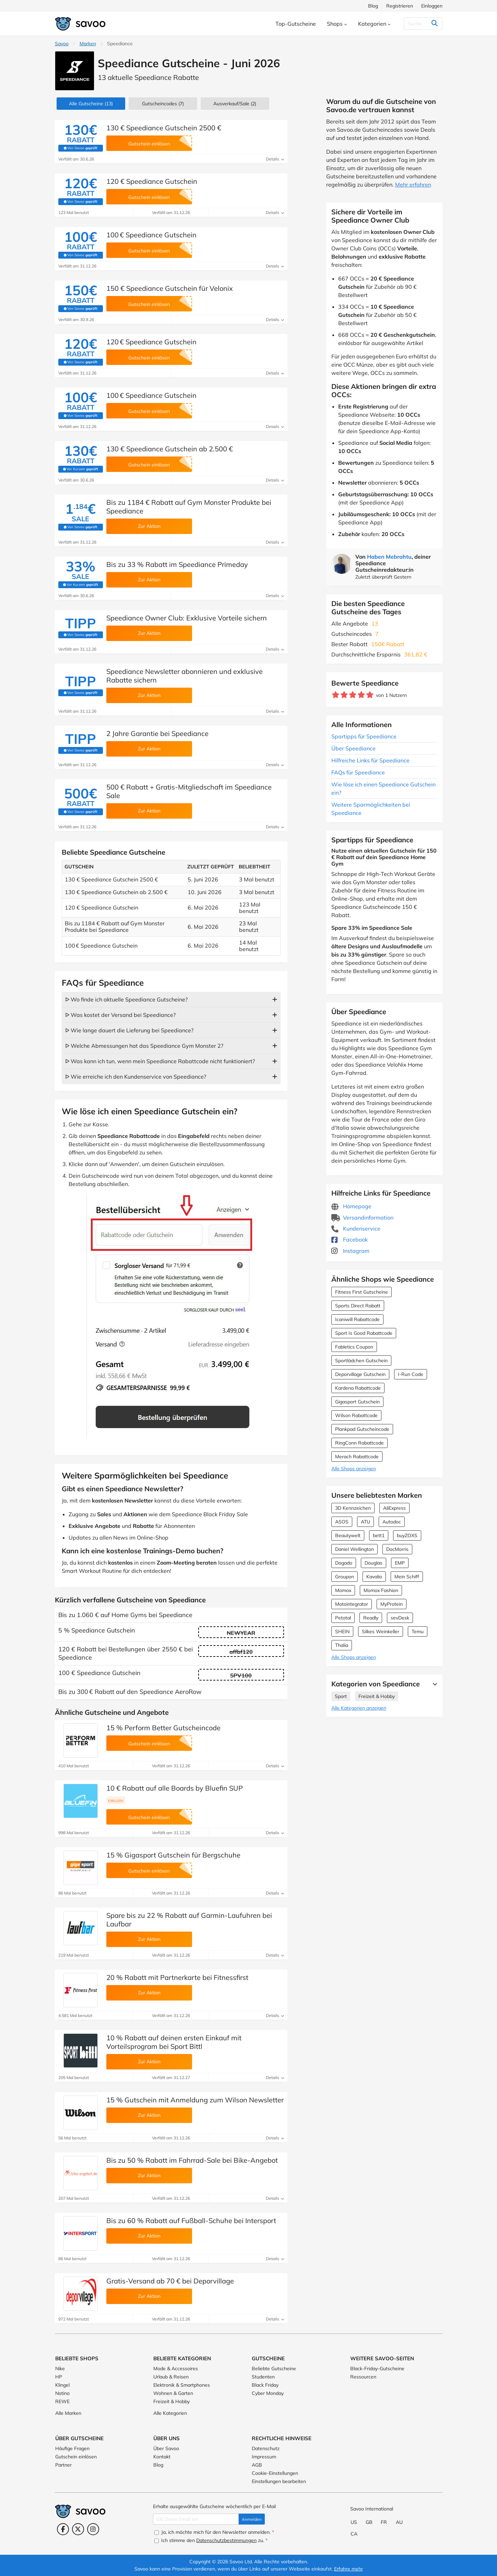 This screenshot has width=497, height=2576. I want to click on 20 % Rabatt mit Partnerkarte bei Fitnessfirst, so click(177, 1977).